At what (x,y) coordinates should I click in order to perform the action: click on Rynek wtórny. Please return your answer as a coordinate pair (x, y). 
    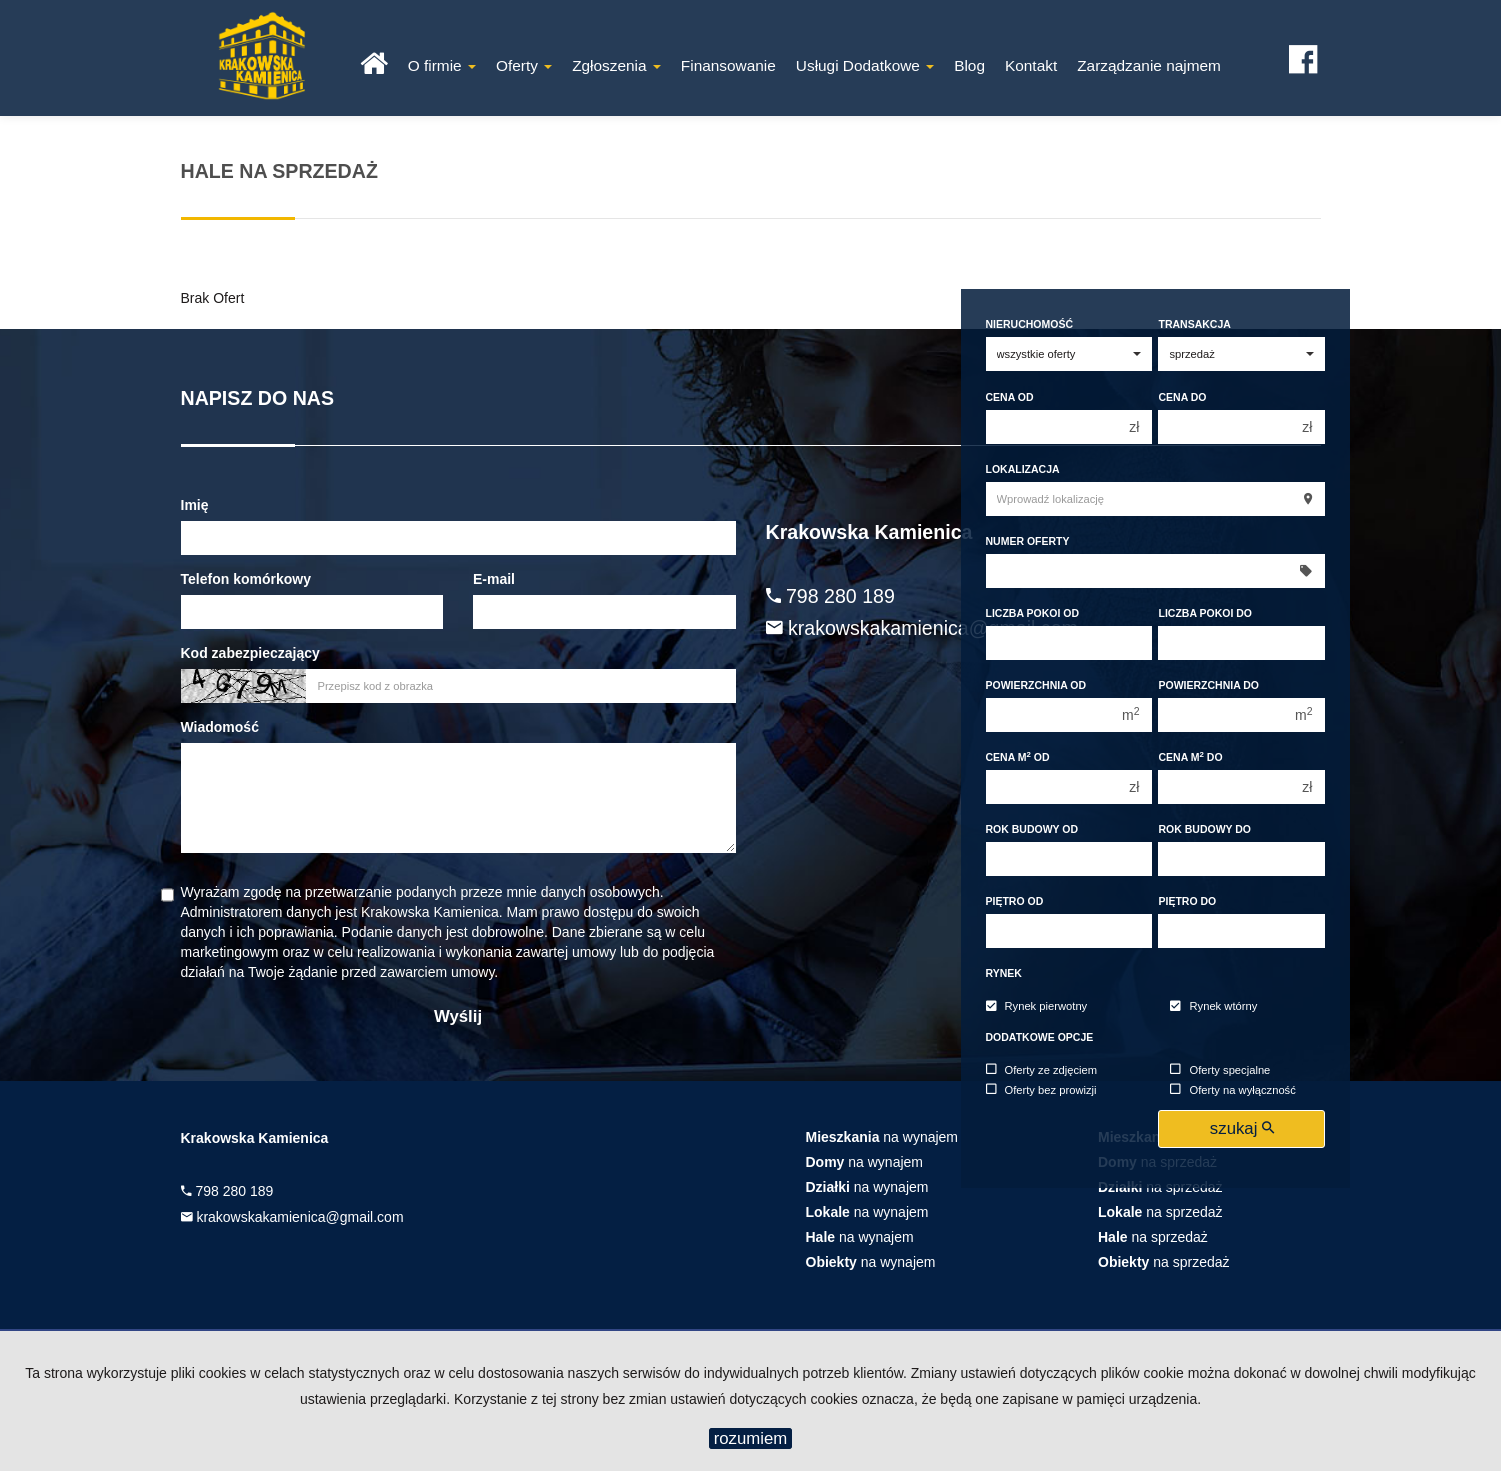
    Looking at the image, I should click on (1213, 1007).